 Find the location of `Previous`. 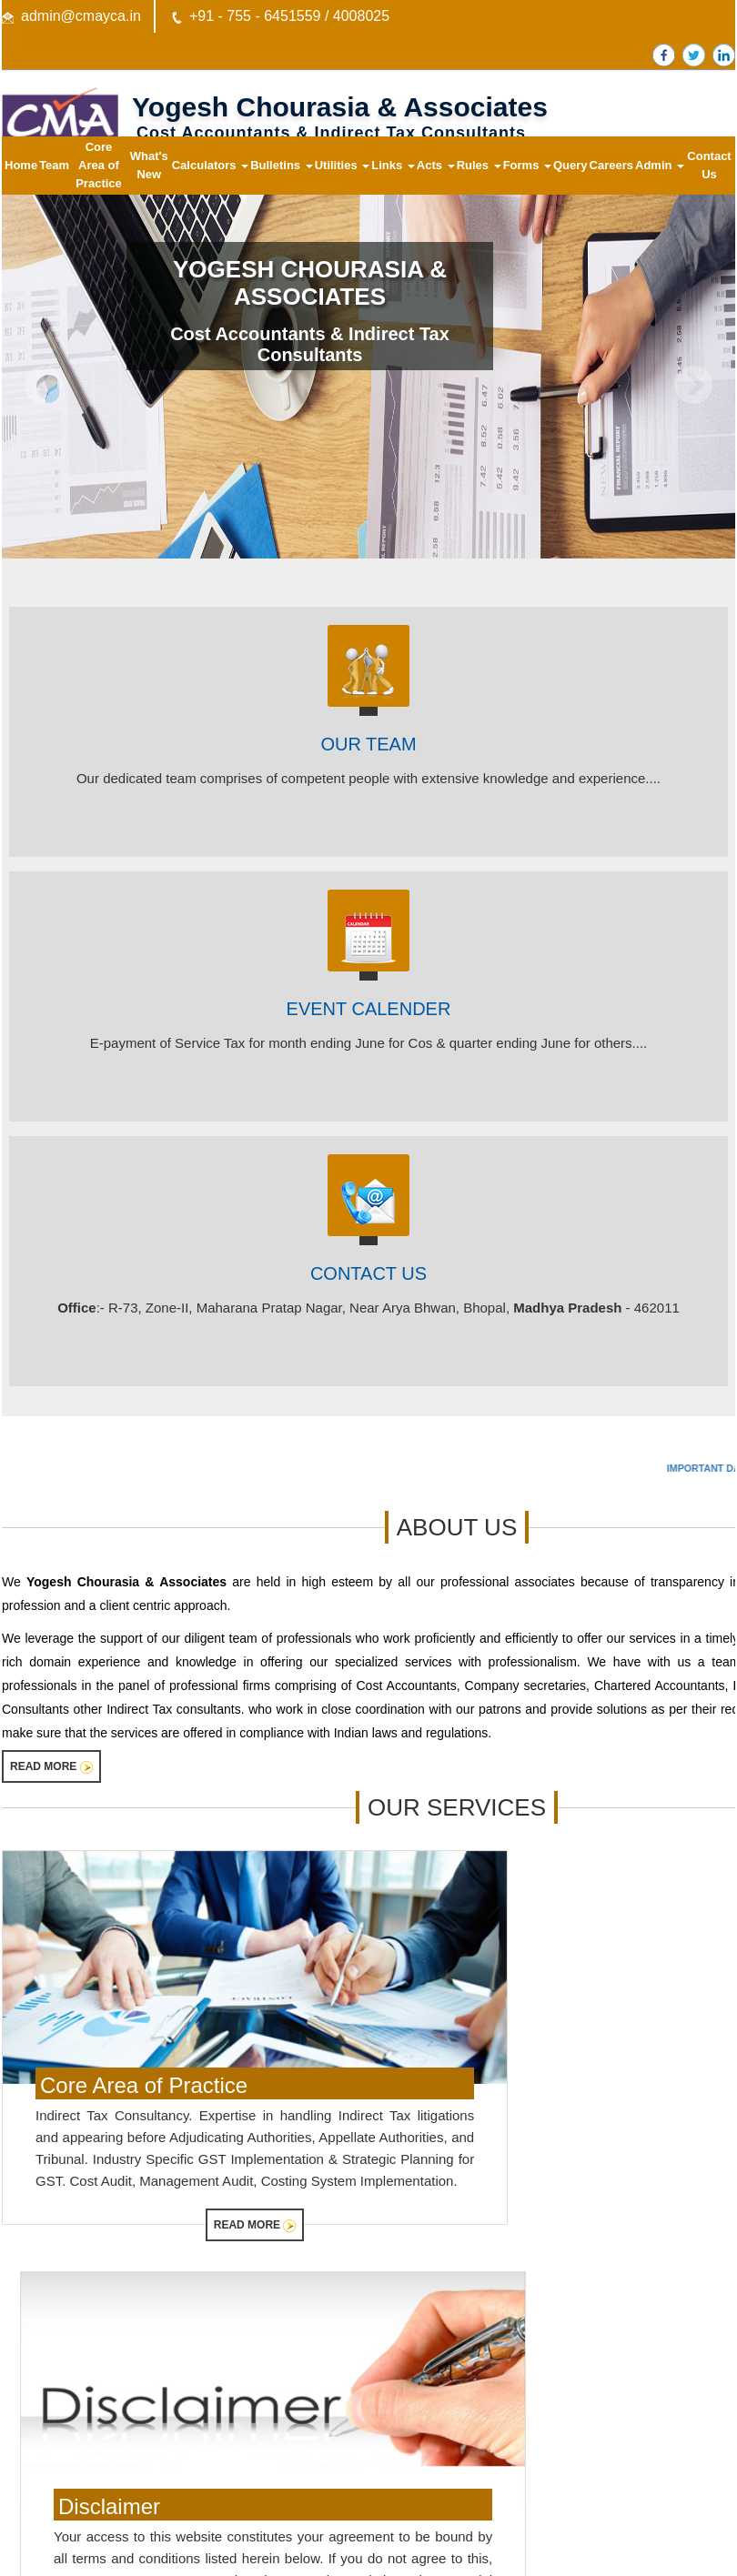

Previous is located at coordinates (44, 385).